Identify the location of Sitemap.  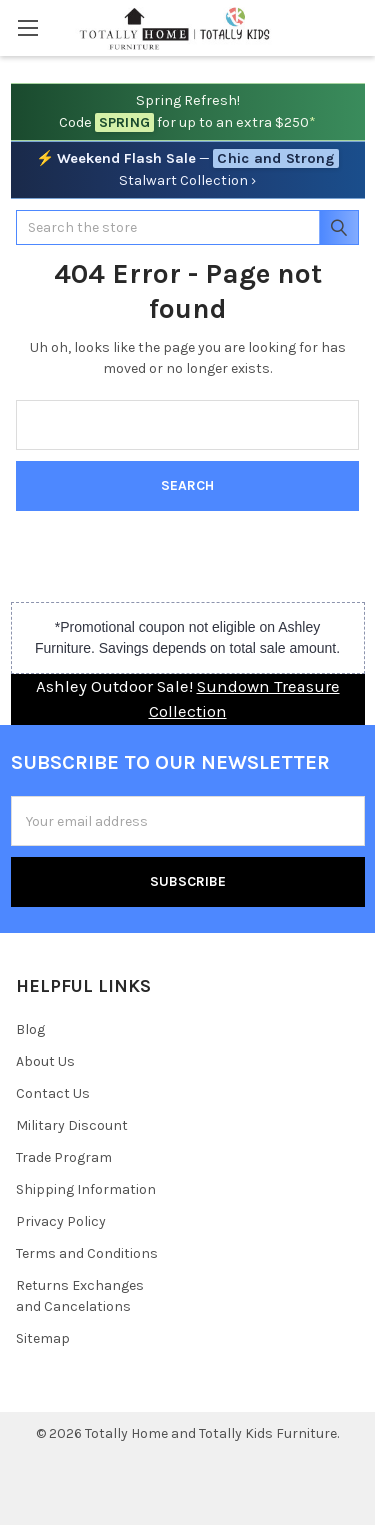
(43, 1338).